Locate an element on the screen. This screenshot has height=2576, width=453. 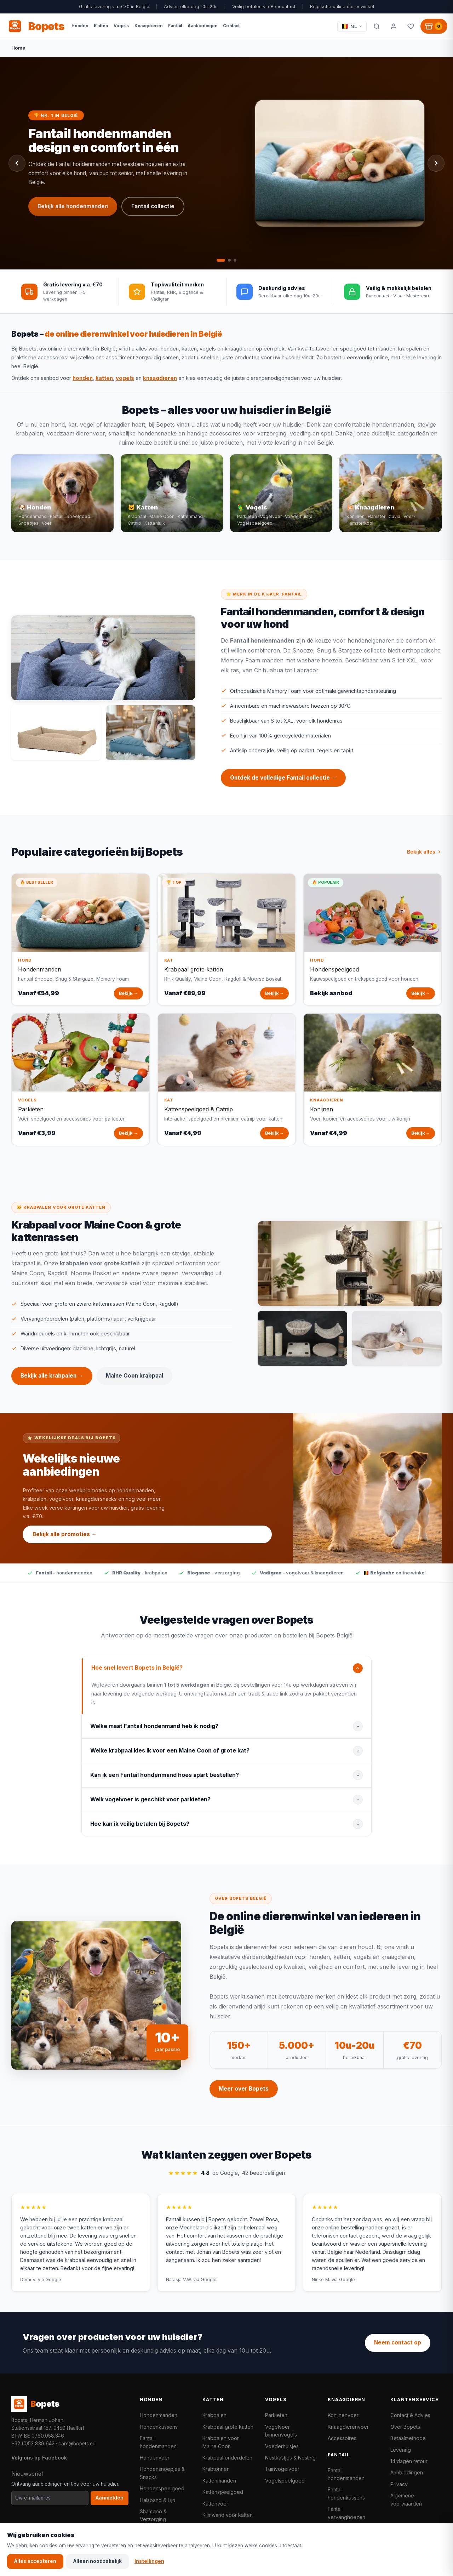
Bekijk alles is located at coordinates (424, 860).